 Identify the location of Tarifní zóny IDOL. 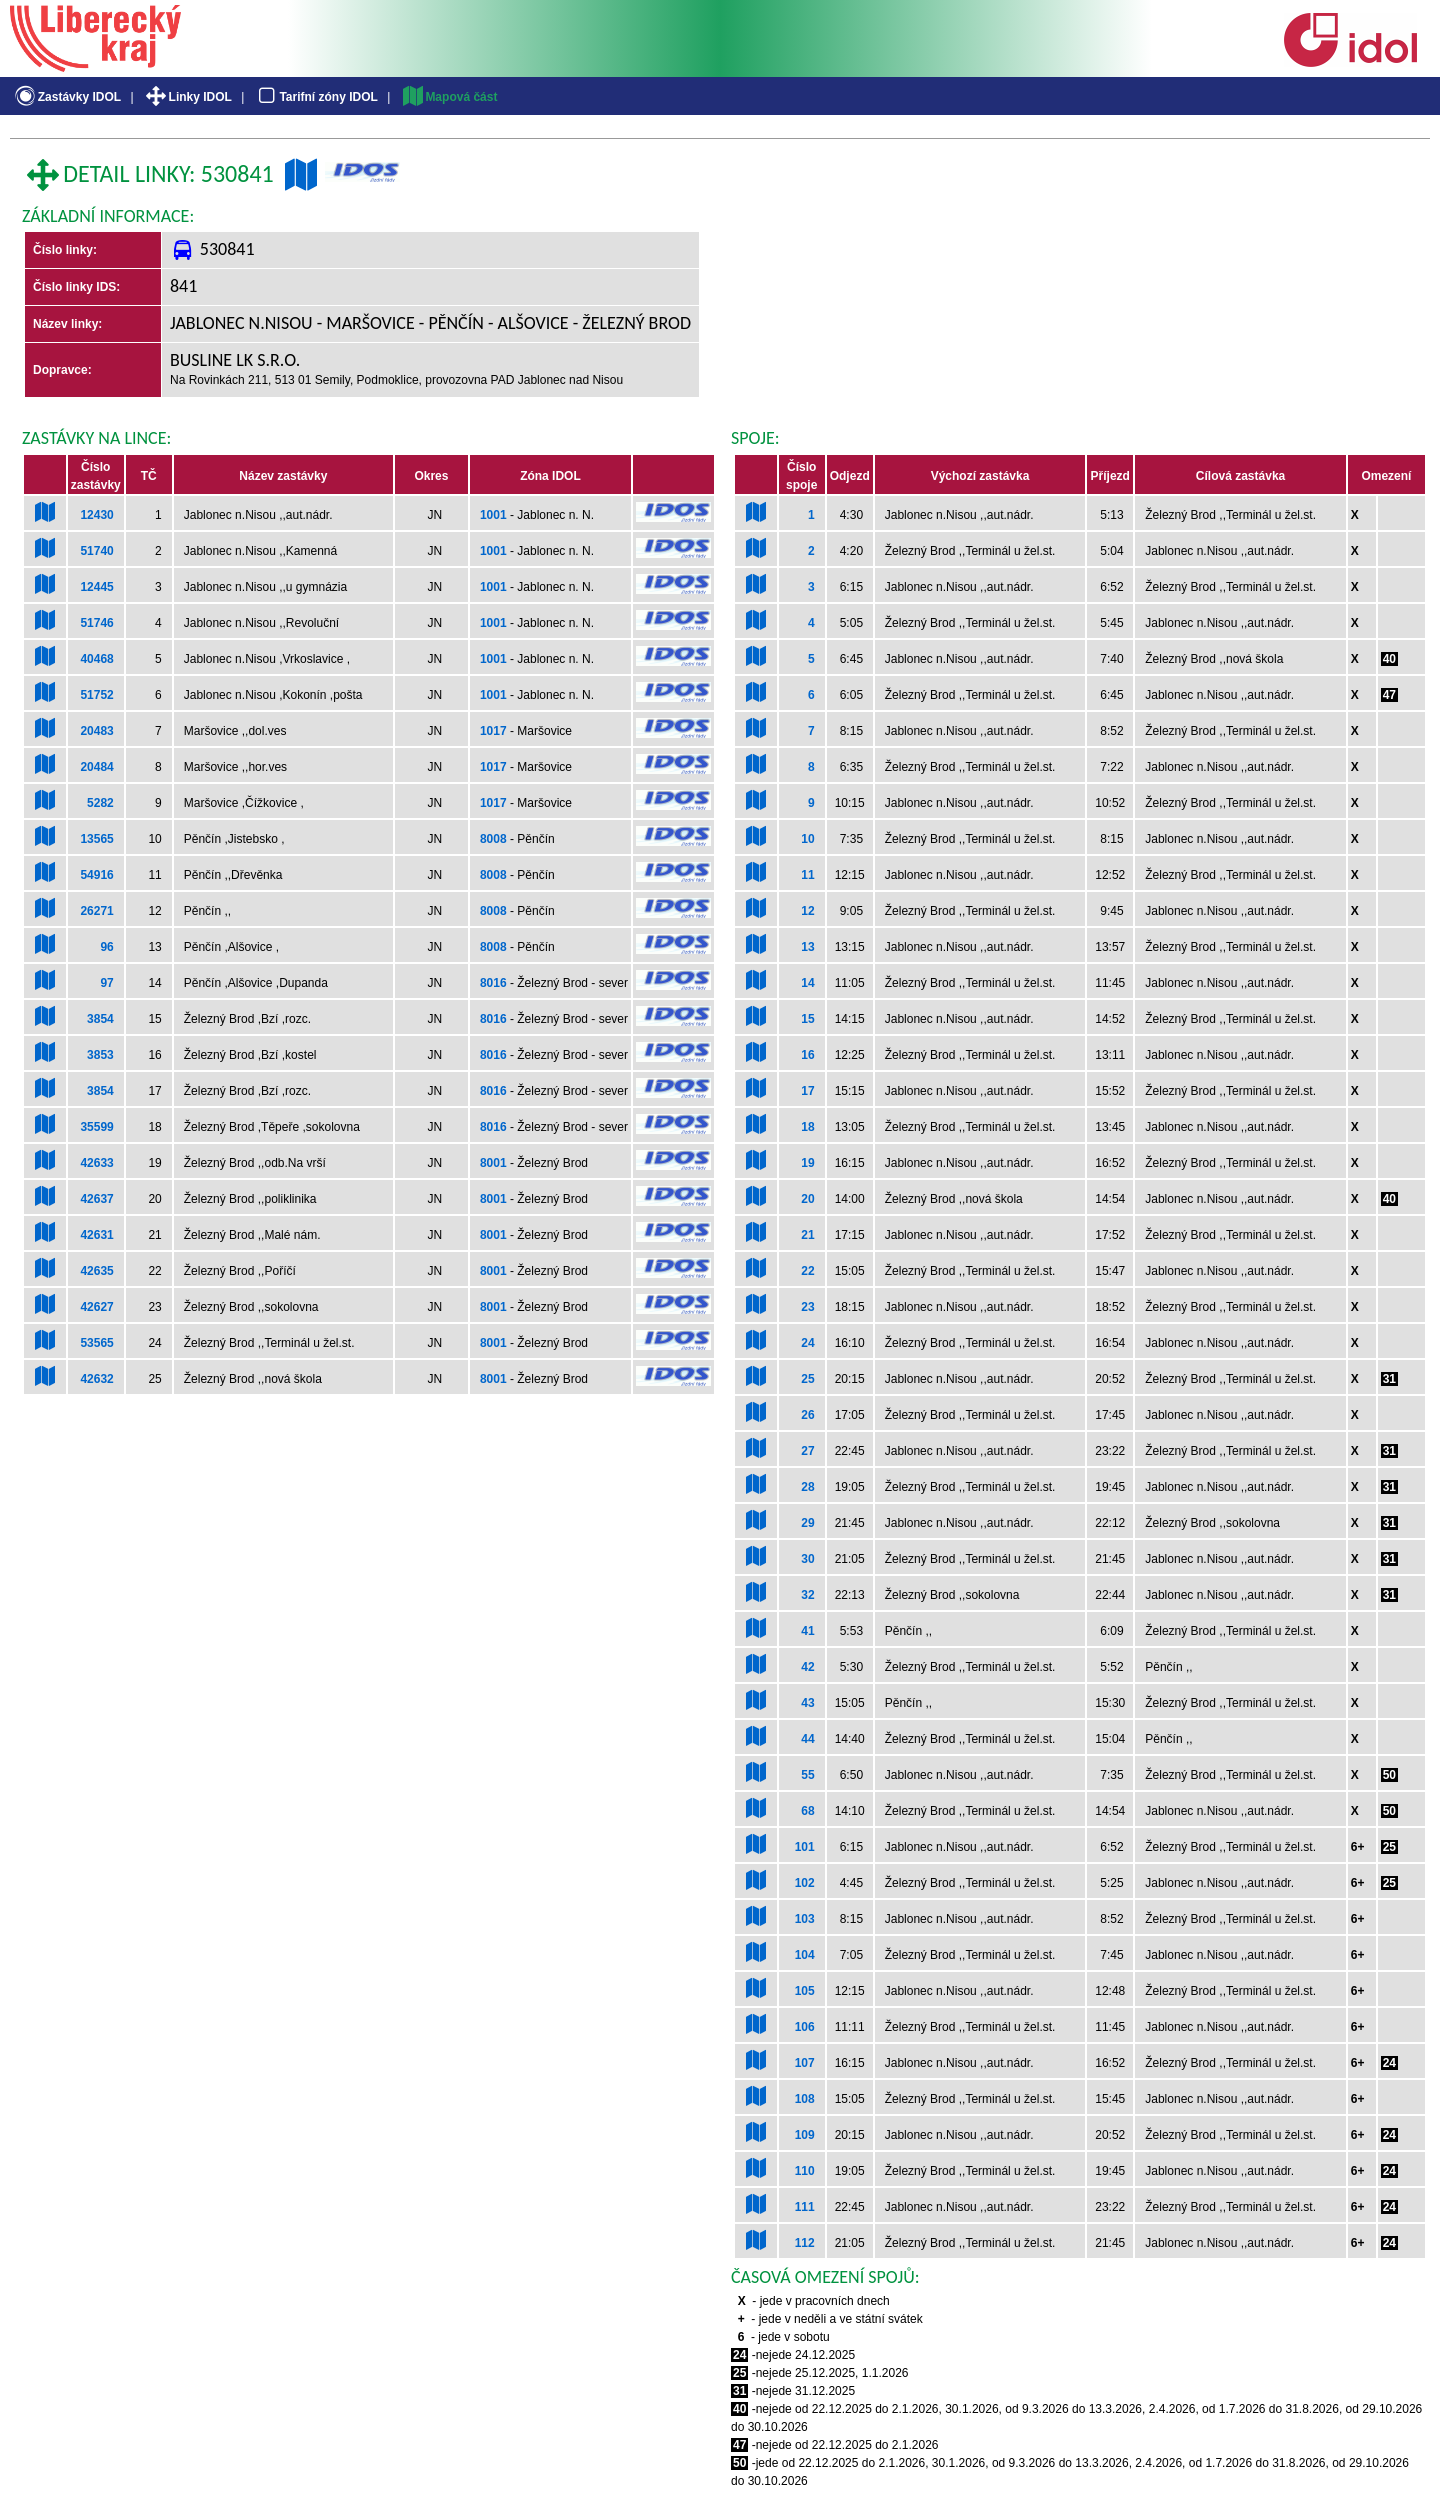
(316, 97).